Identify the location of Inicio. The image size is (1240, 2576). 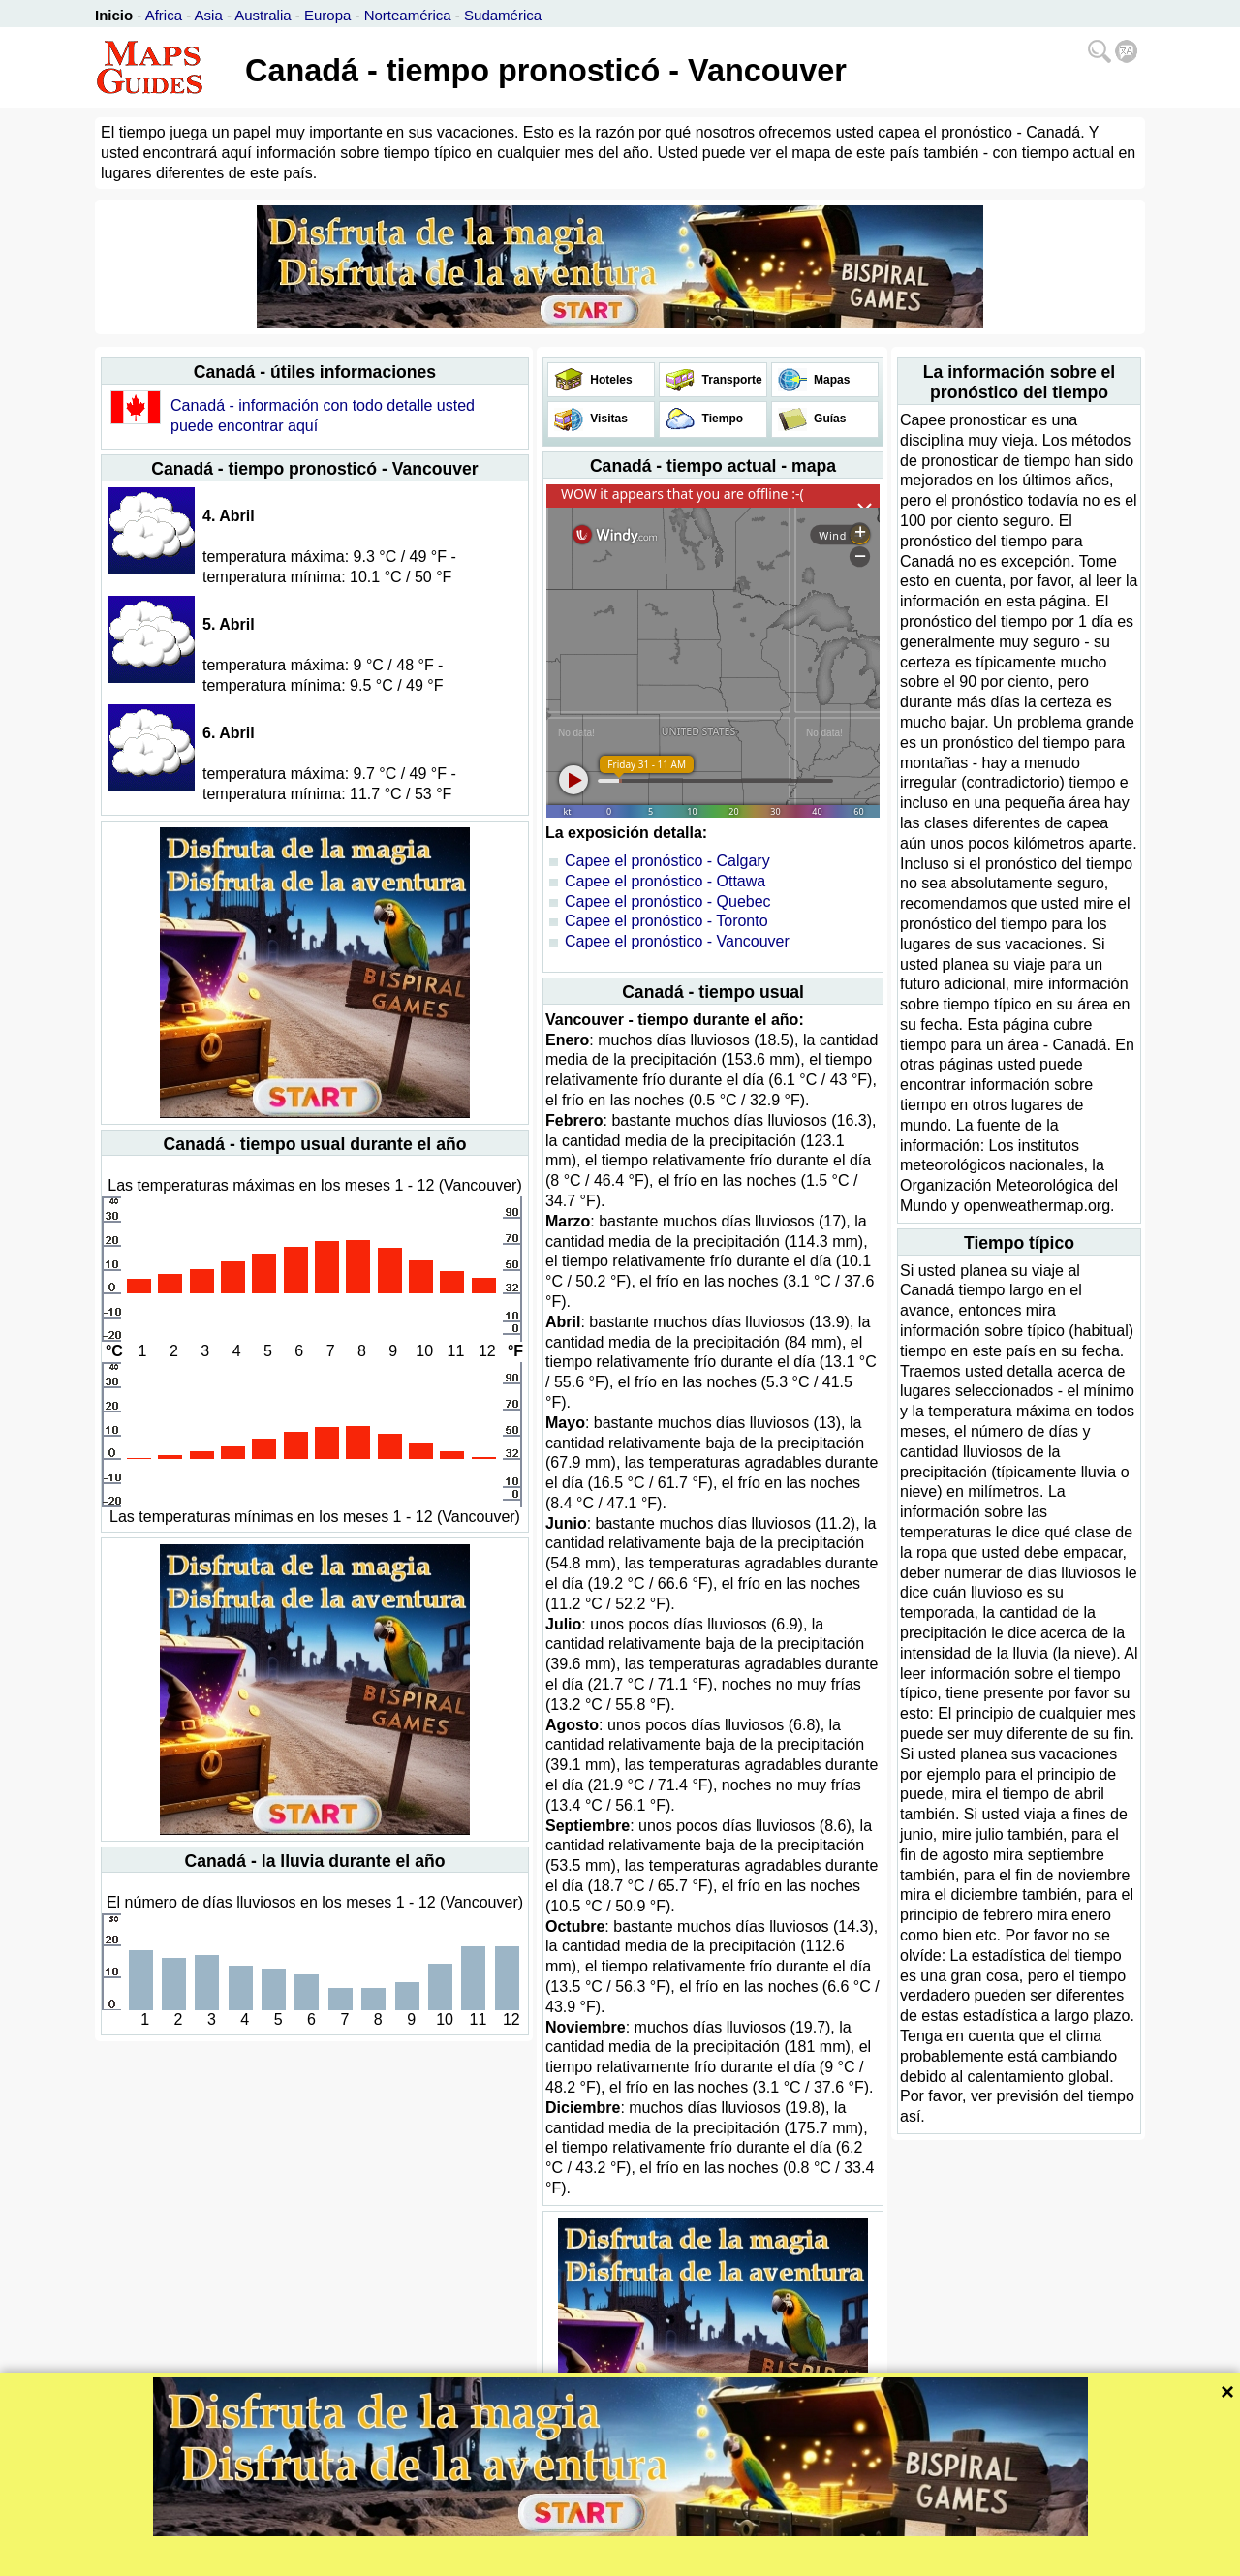
(114, 15).